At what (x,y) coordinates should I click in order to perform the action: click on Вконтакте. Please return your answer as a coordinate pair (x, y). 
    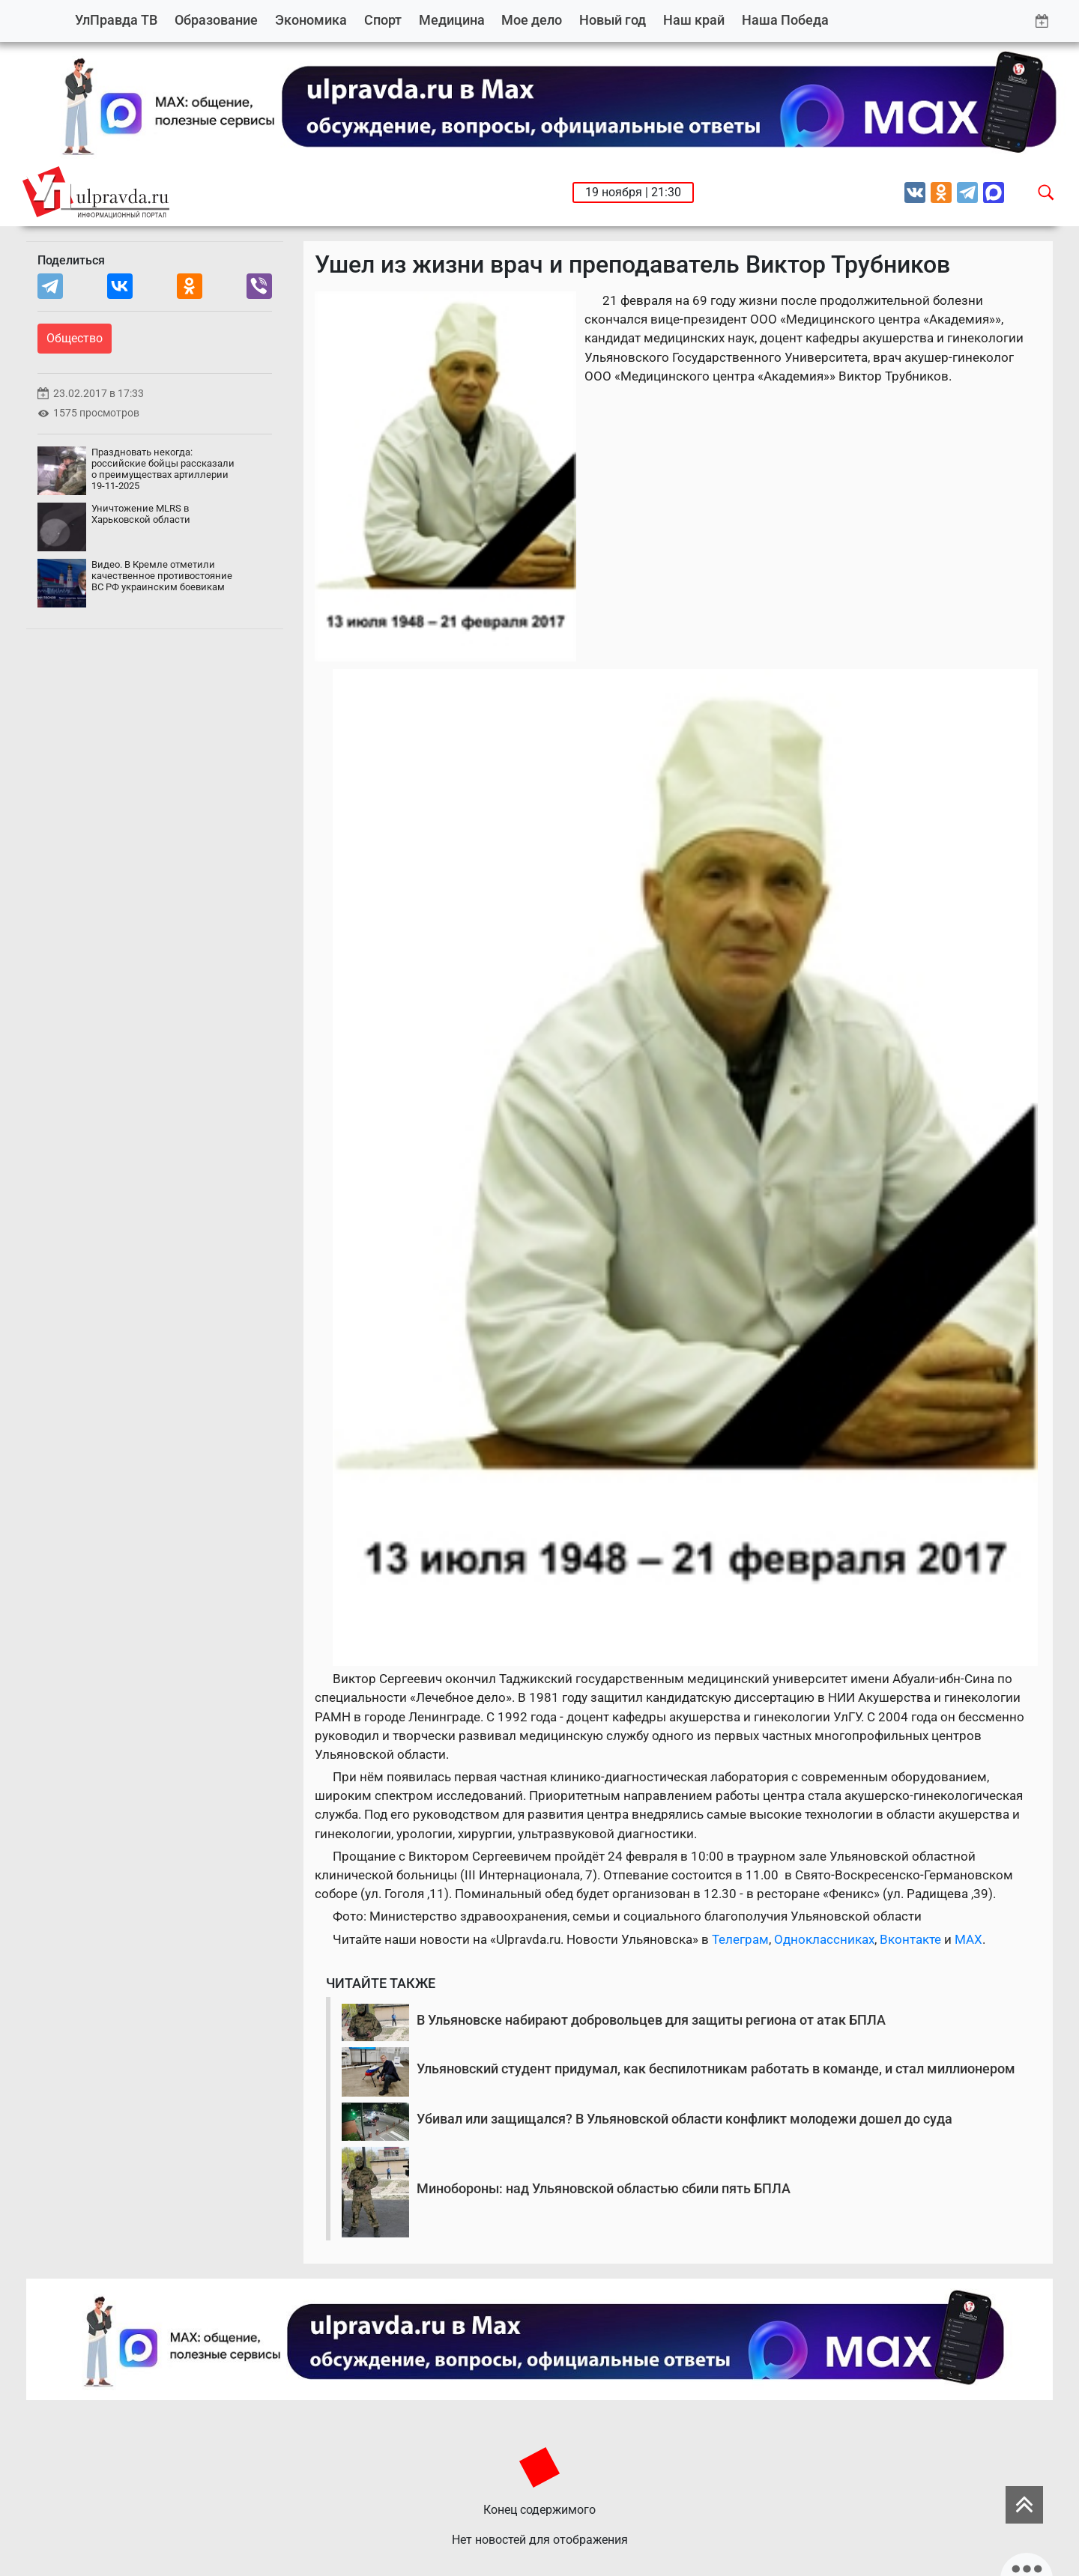
    Looking at the image, I should click on (910, 1939).